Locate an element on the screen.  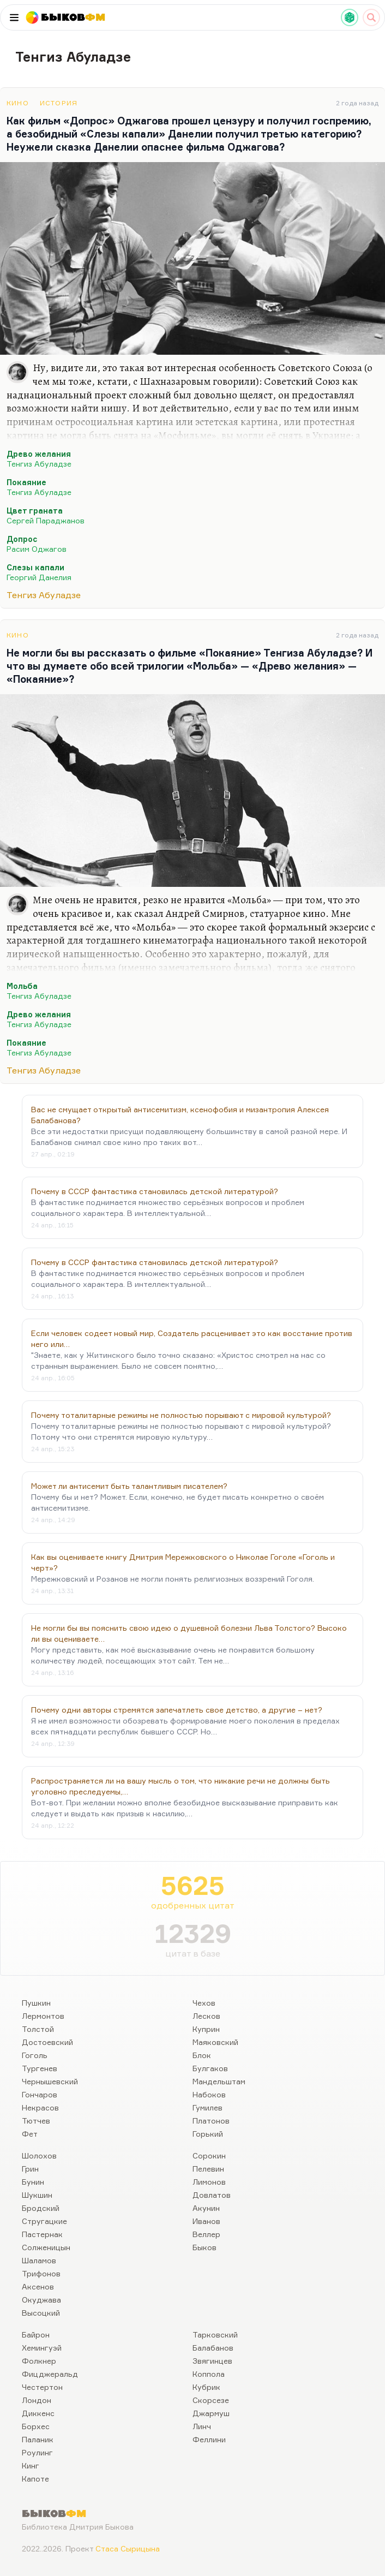
Пастернак is located at coordinates (42, 2234).